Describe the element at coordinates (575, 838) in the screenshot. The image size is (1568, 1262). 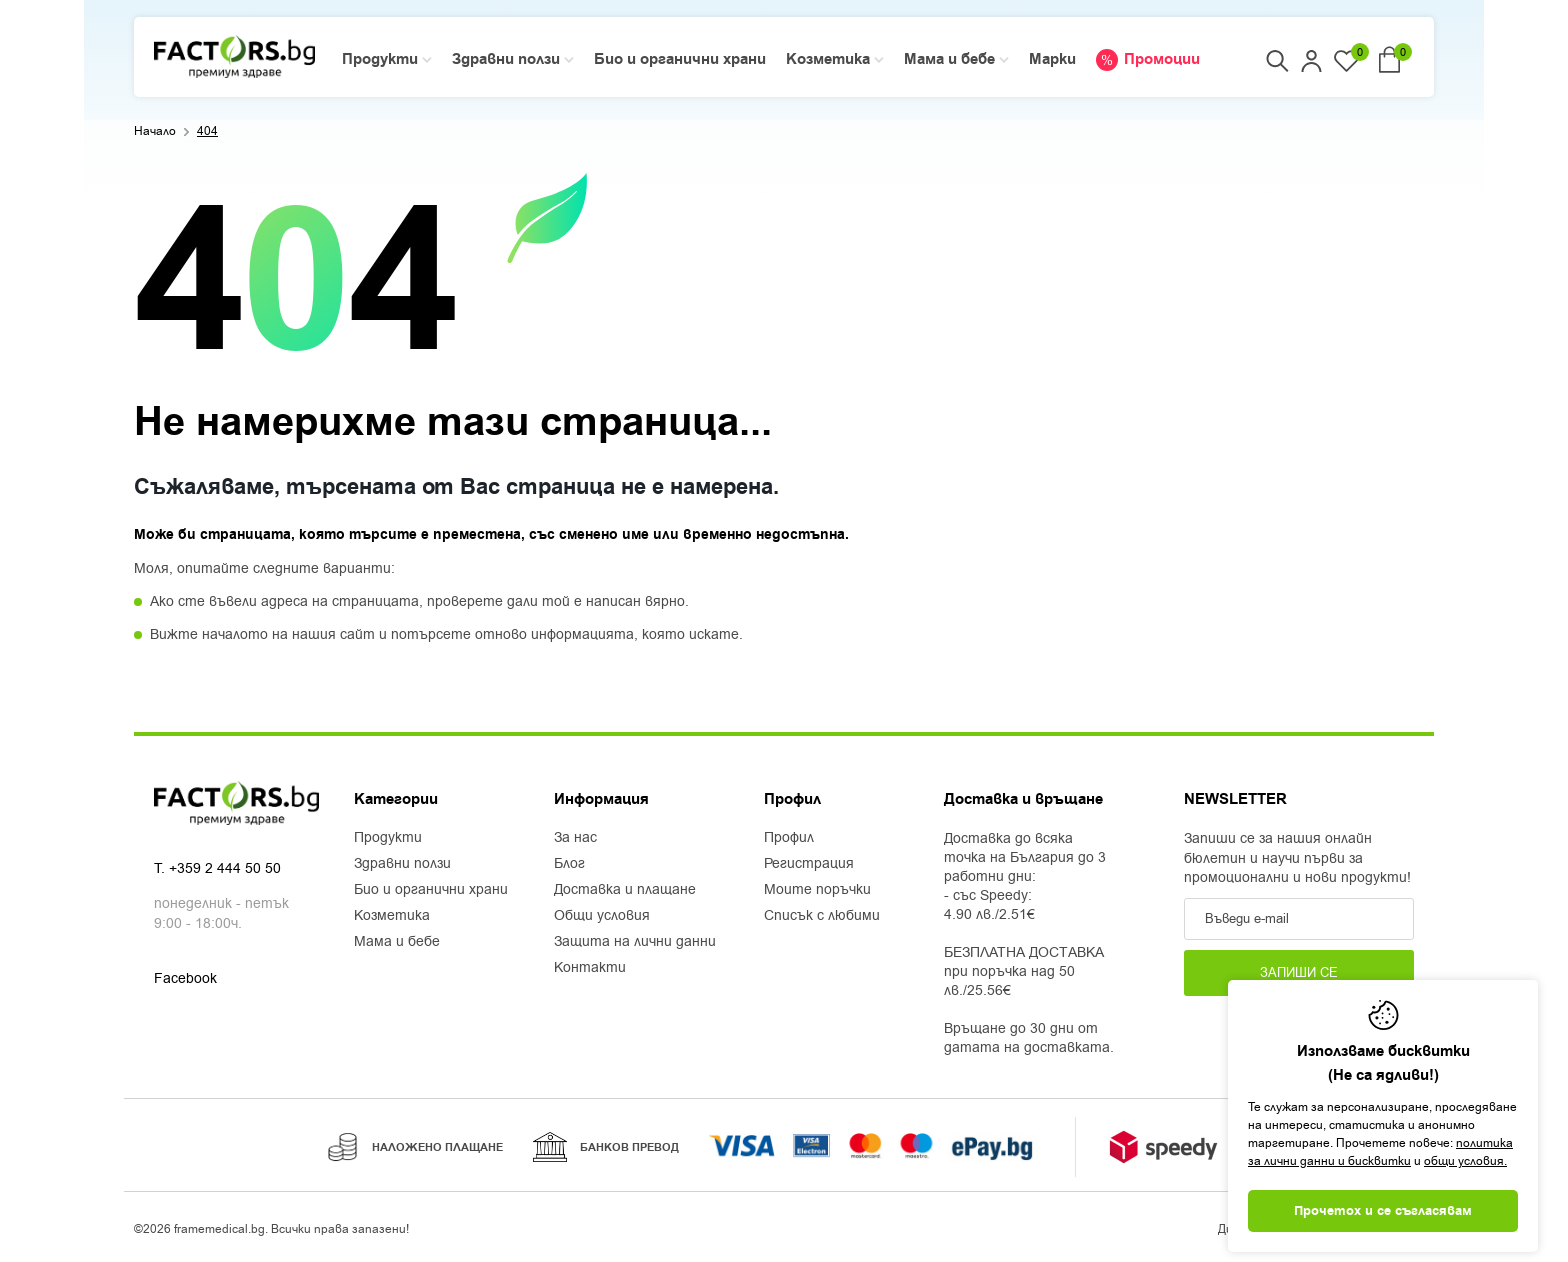
I see `За нас` at that location.